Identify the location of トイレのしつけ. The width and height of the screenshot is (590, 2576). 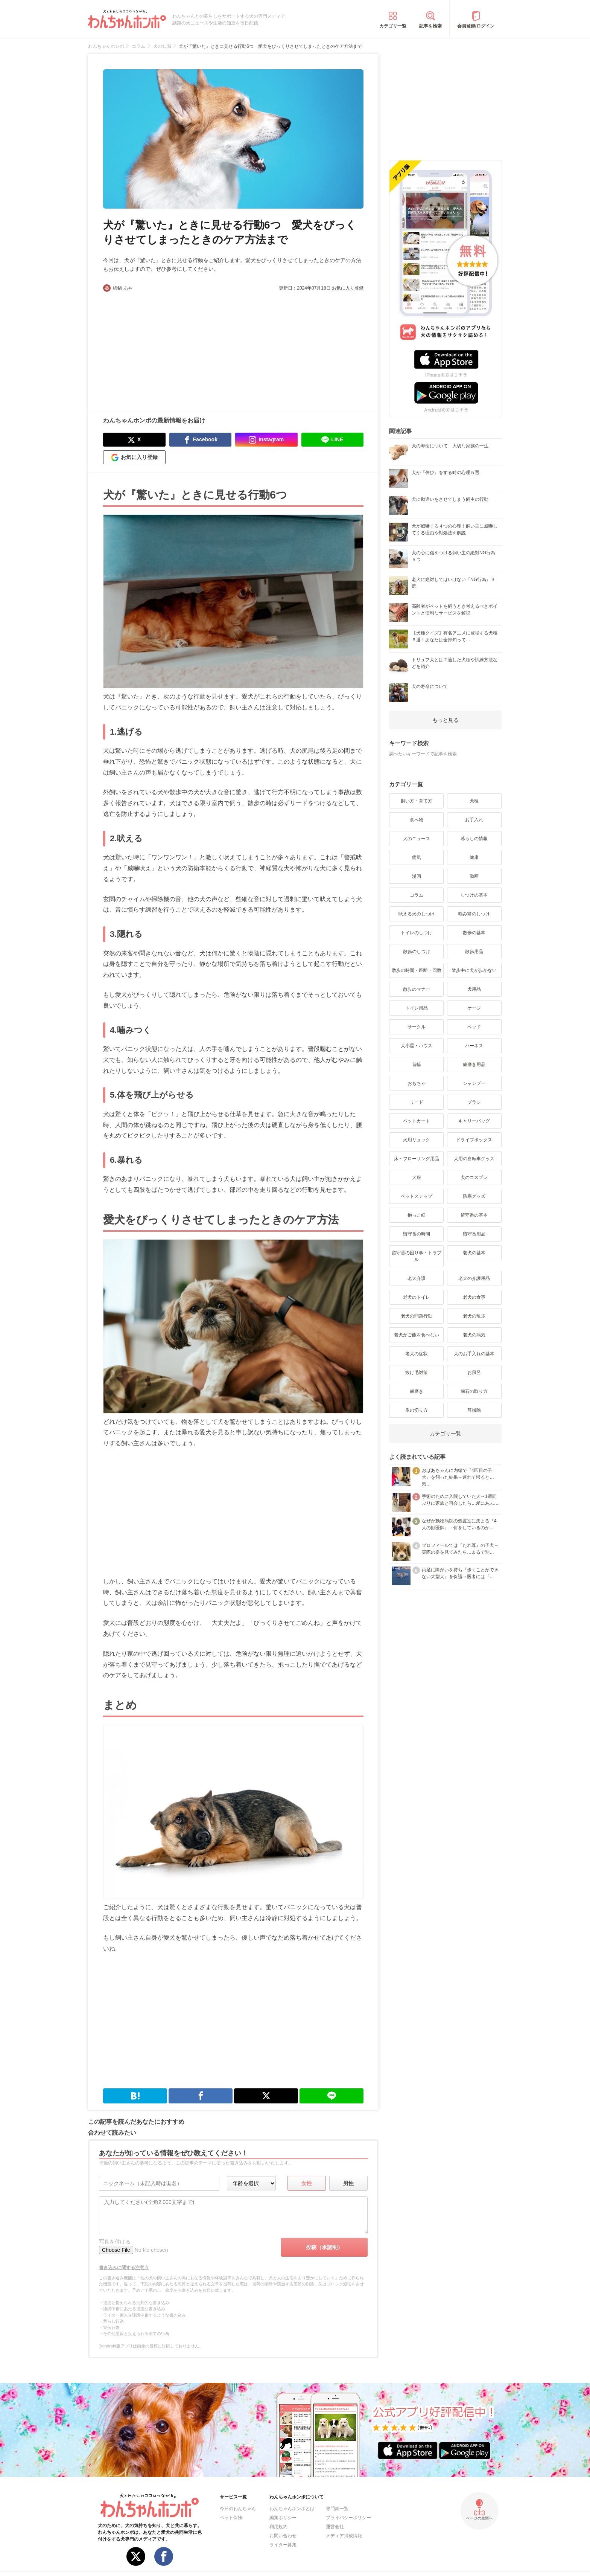
(416, 932).